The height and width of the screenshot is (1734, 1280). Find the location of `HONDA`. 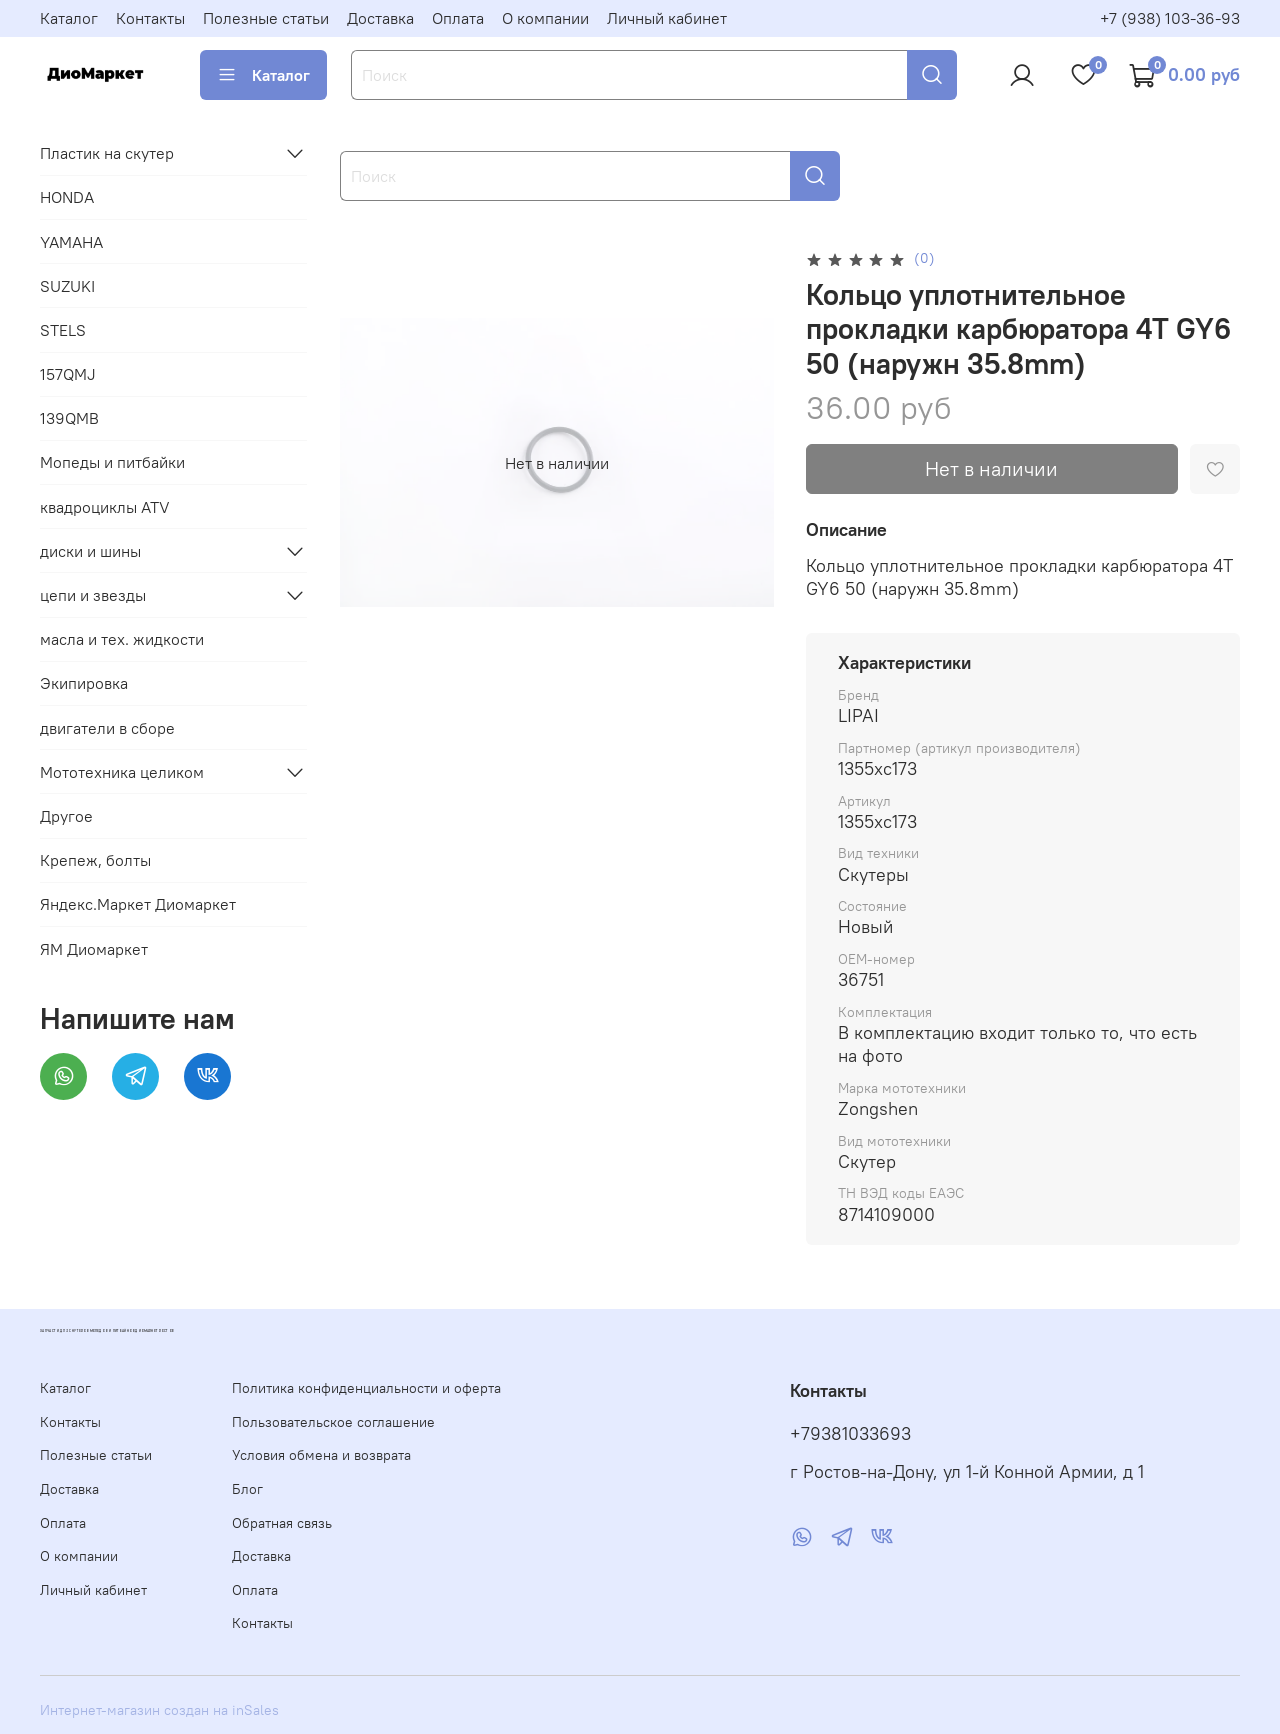

HONDA is located at coordinates (67, 197).